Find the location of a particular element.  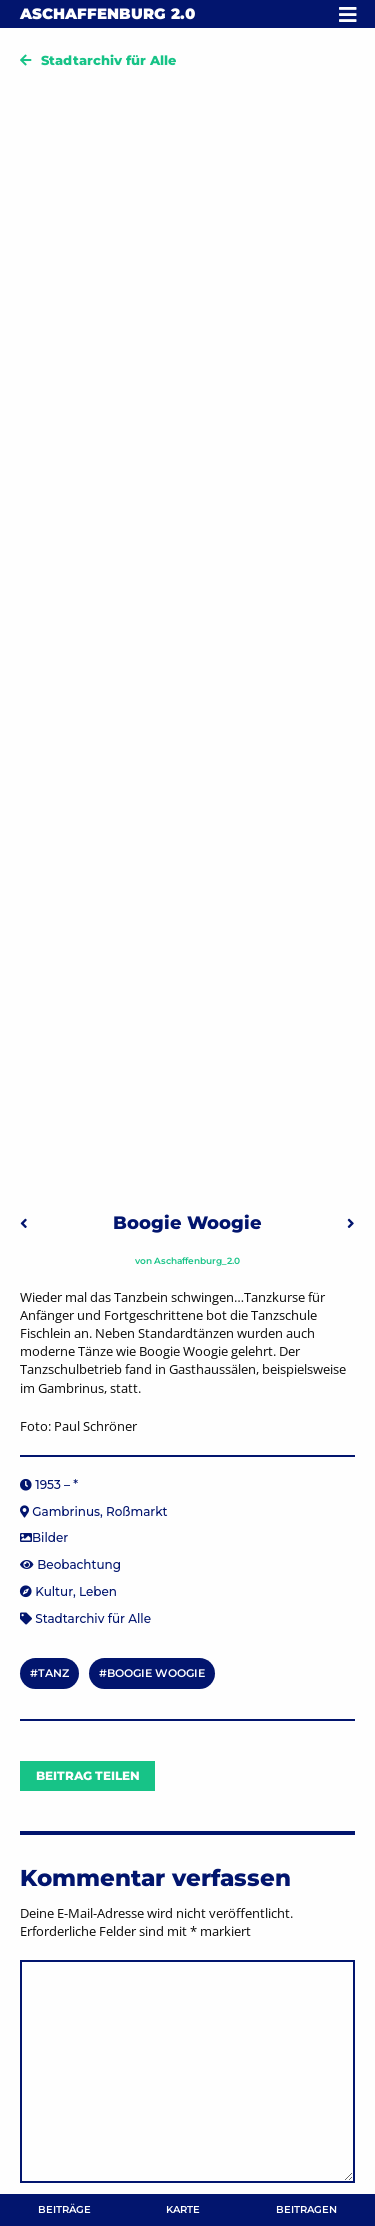

Beobachtung is located at coordinates (79, 1564).